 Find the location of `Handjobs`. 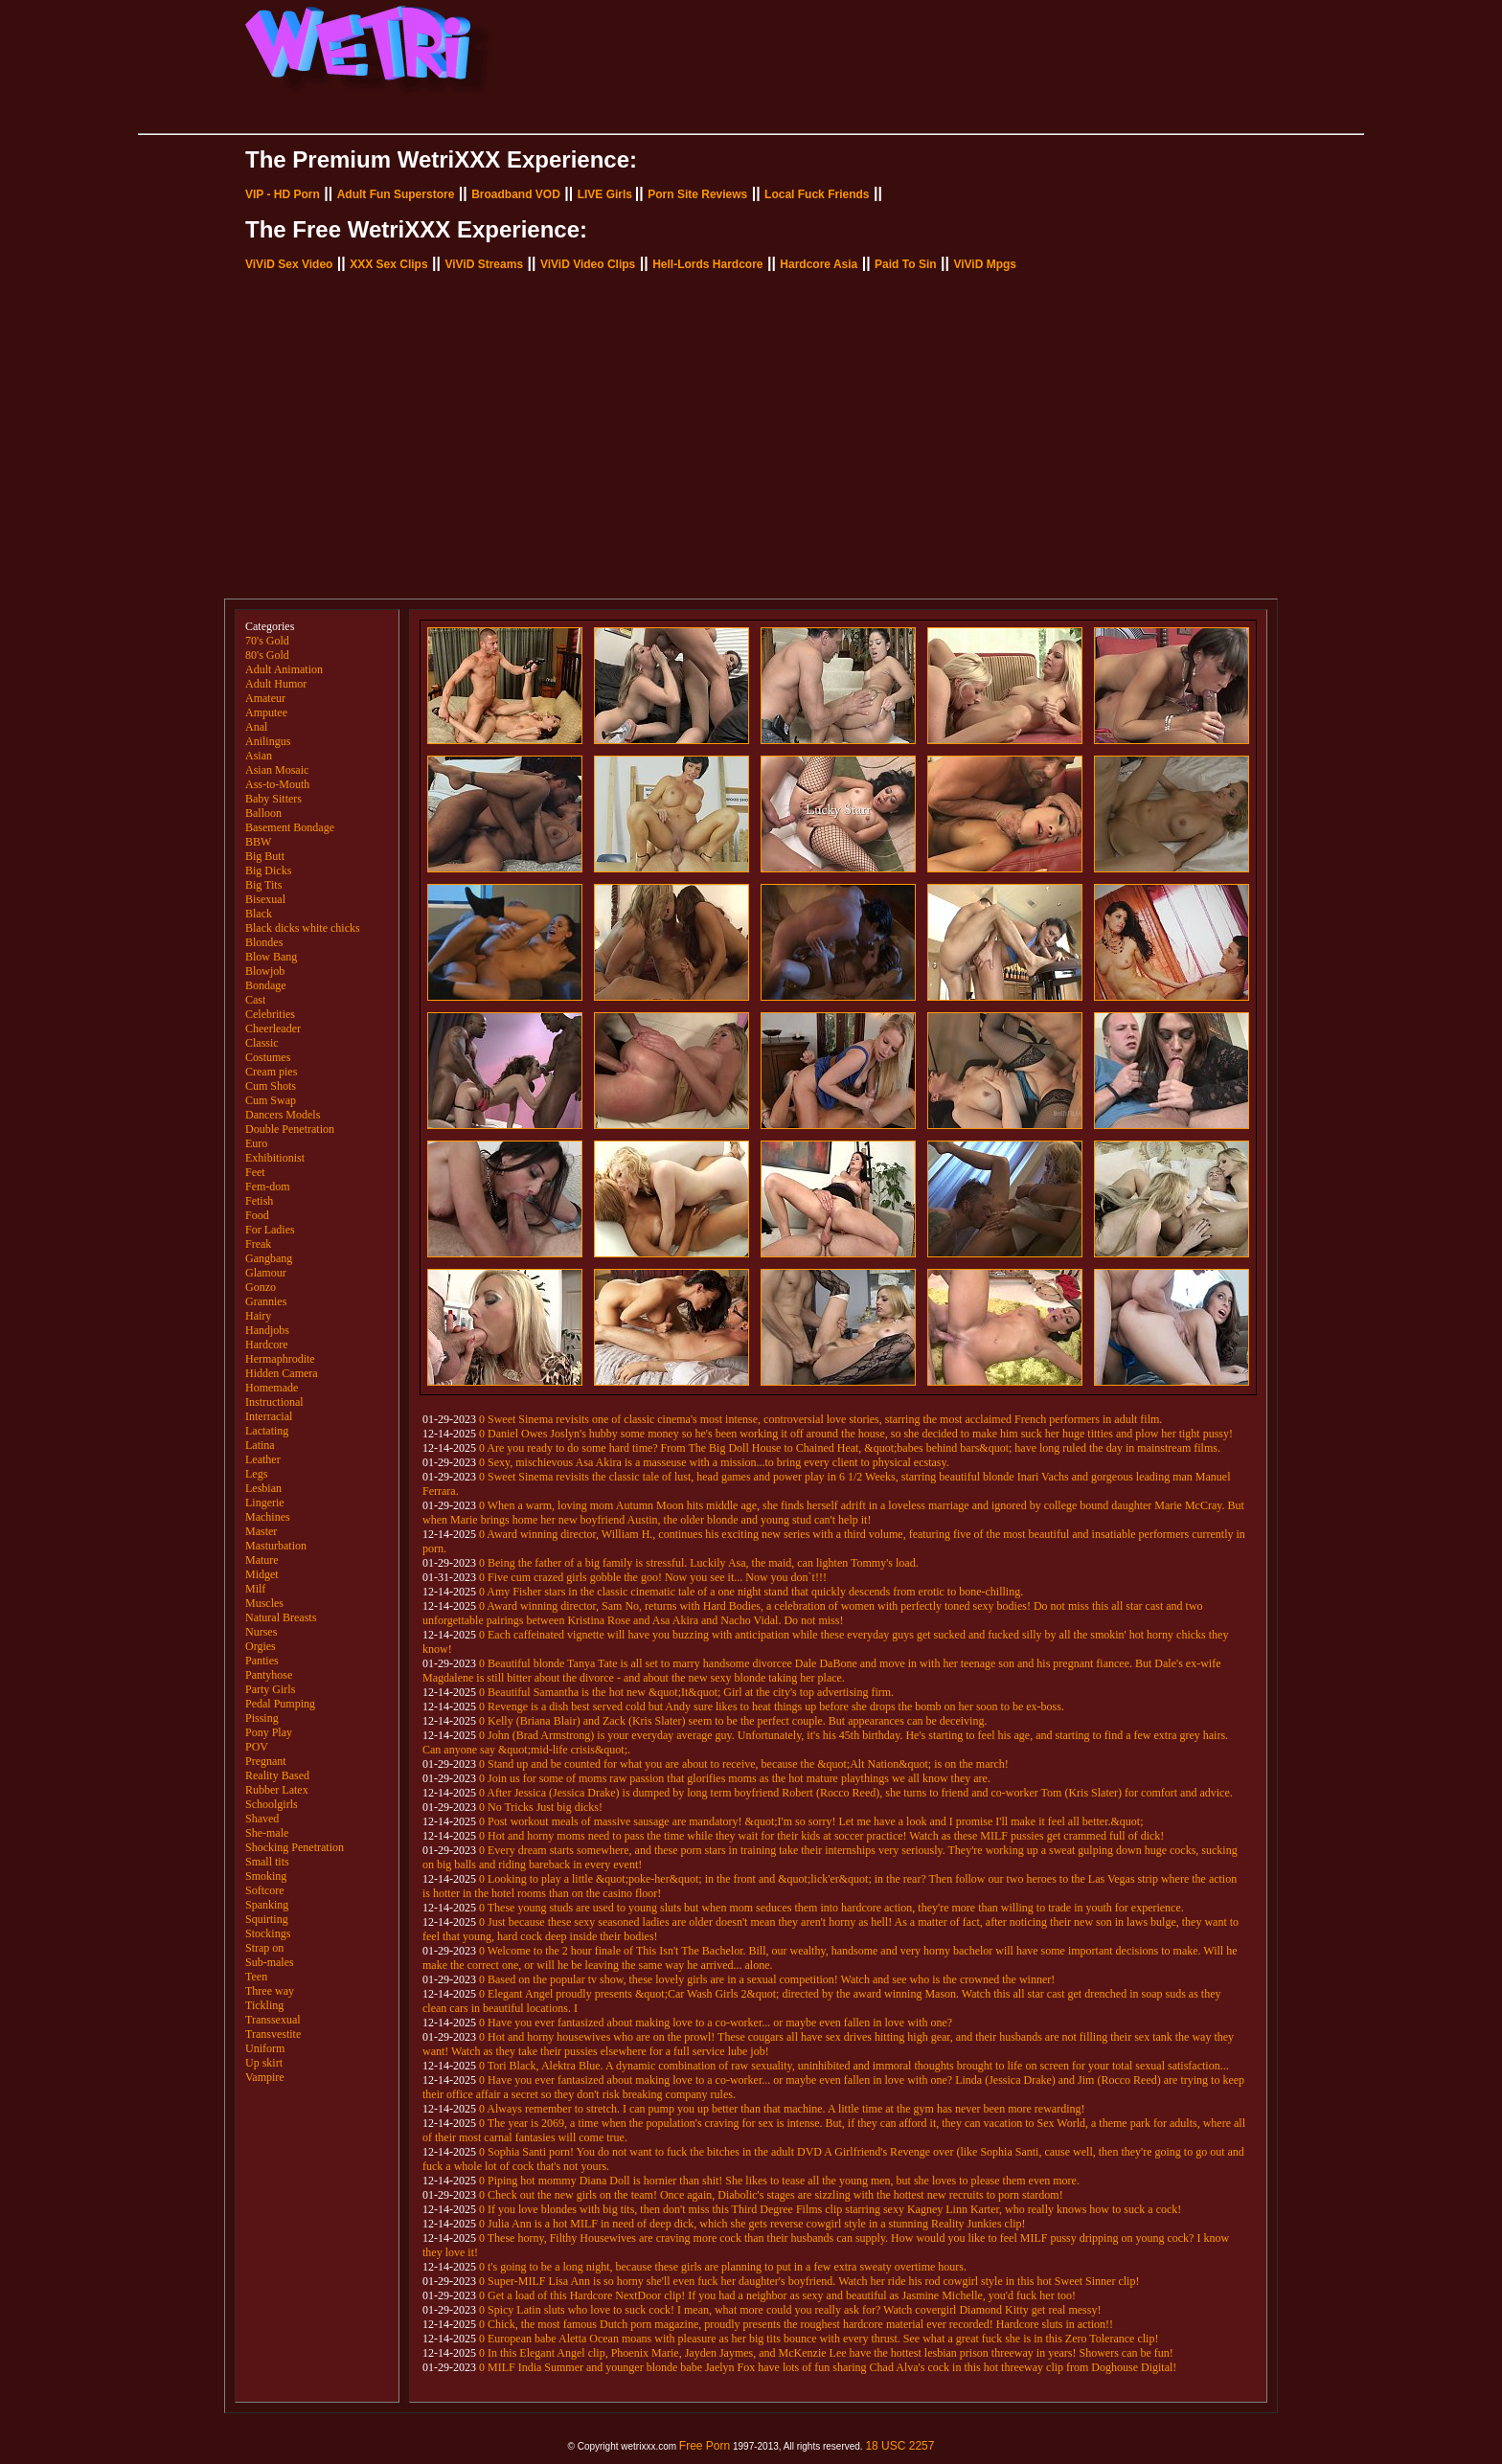

Handjobs is located at coordinates (267, 1330).